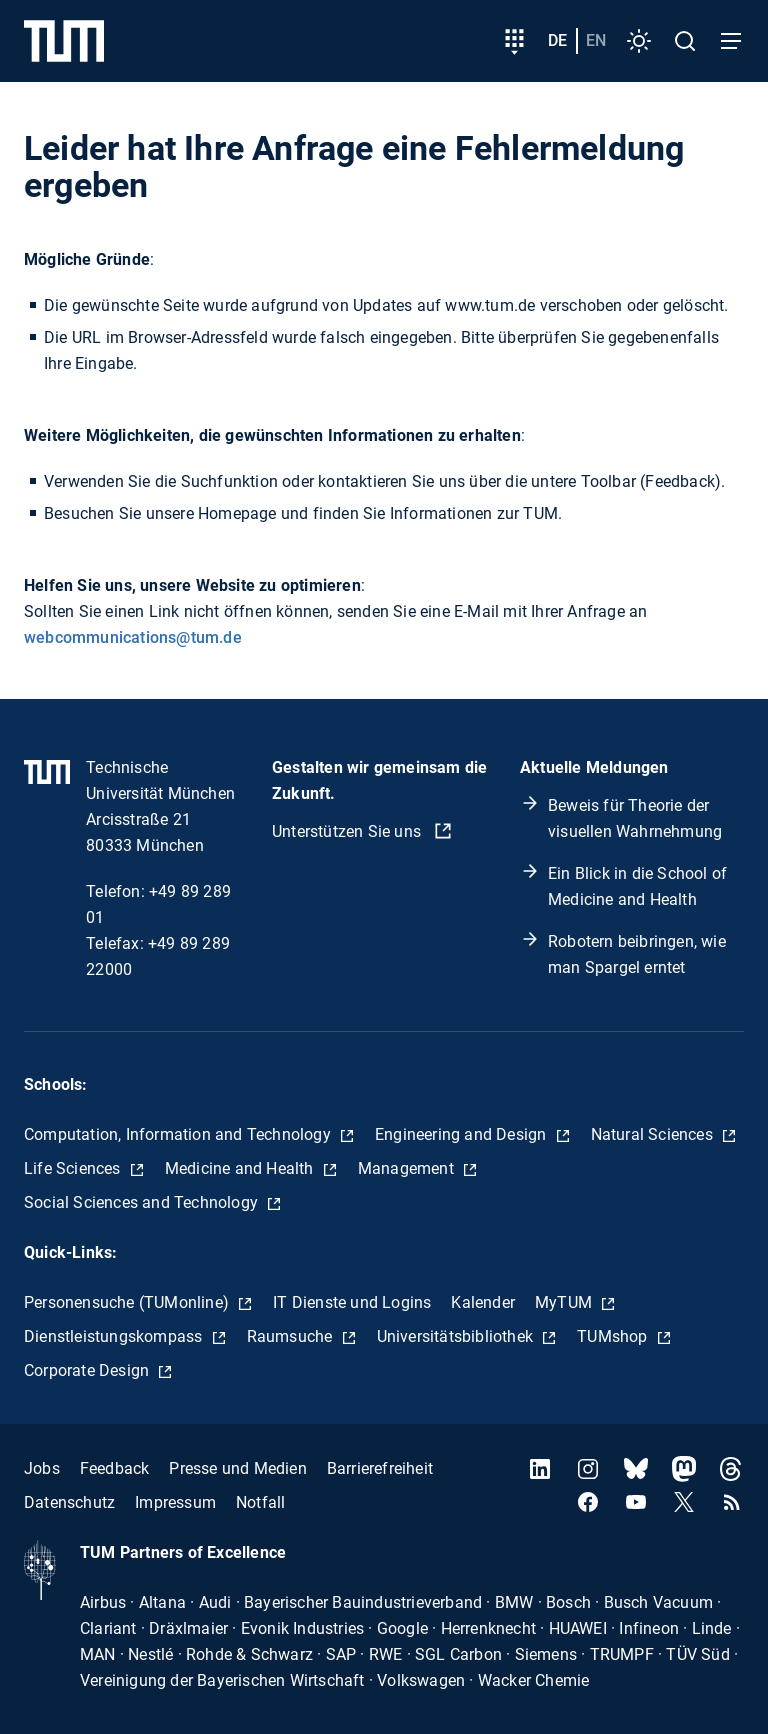 The height and width of the screenshot is (1734, 768). I want to click on Computation, Information and Technology, so click(179, 1134).